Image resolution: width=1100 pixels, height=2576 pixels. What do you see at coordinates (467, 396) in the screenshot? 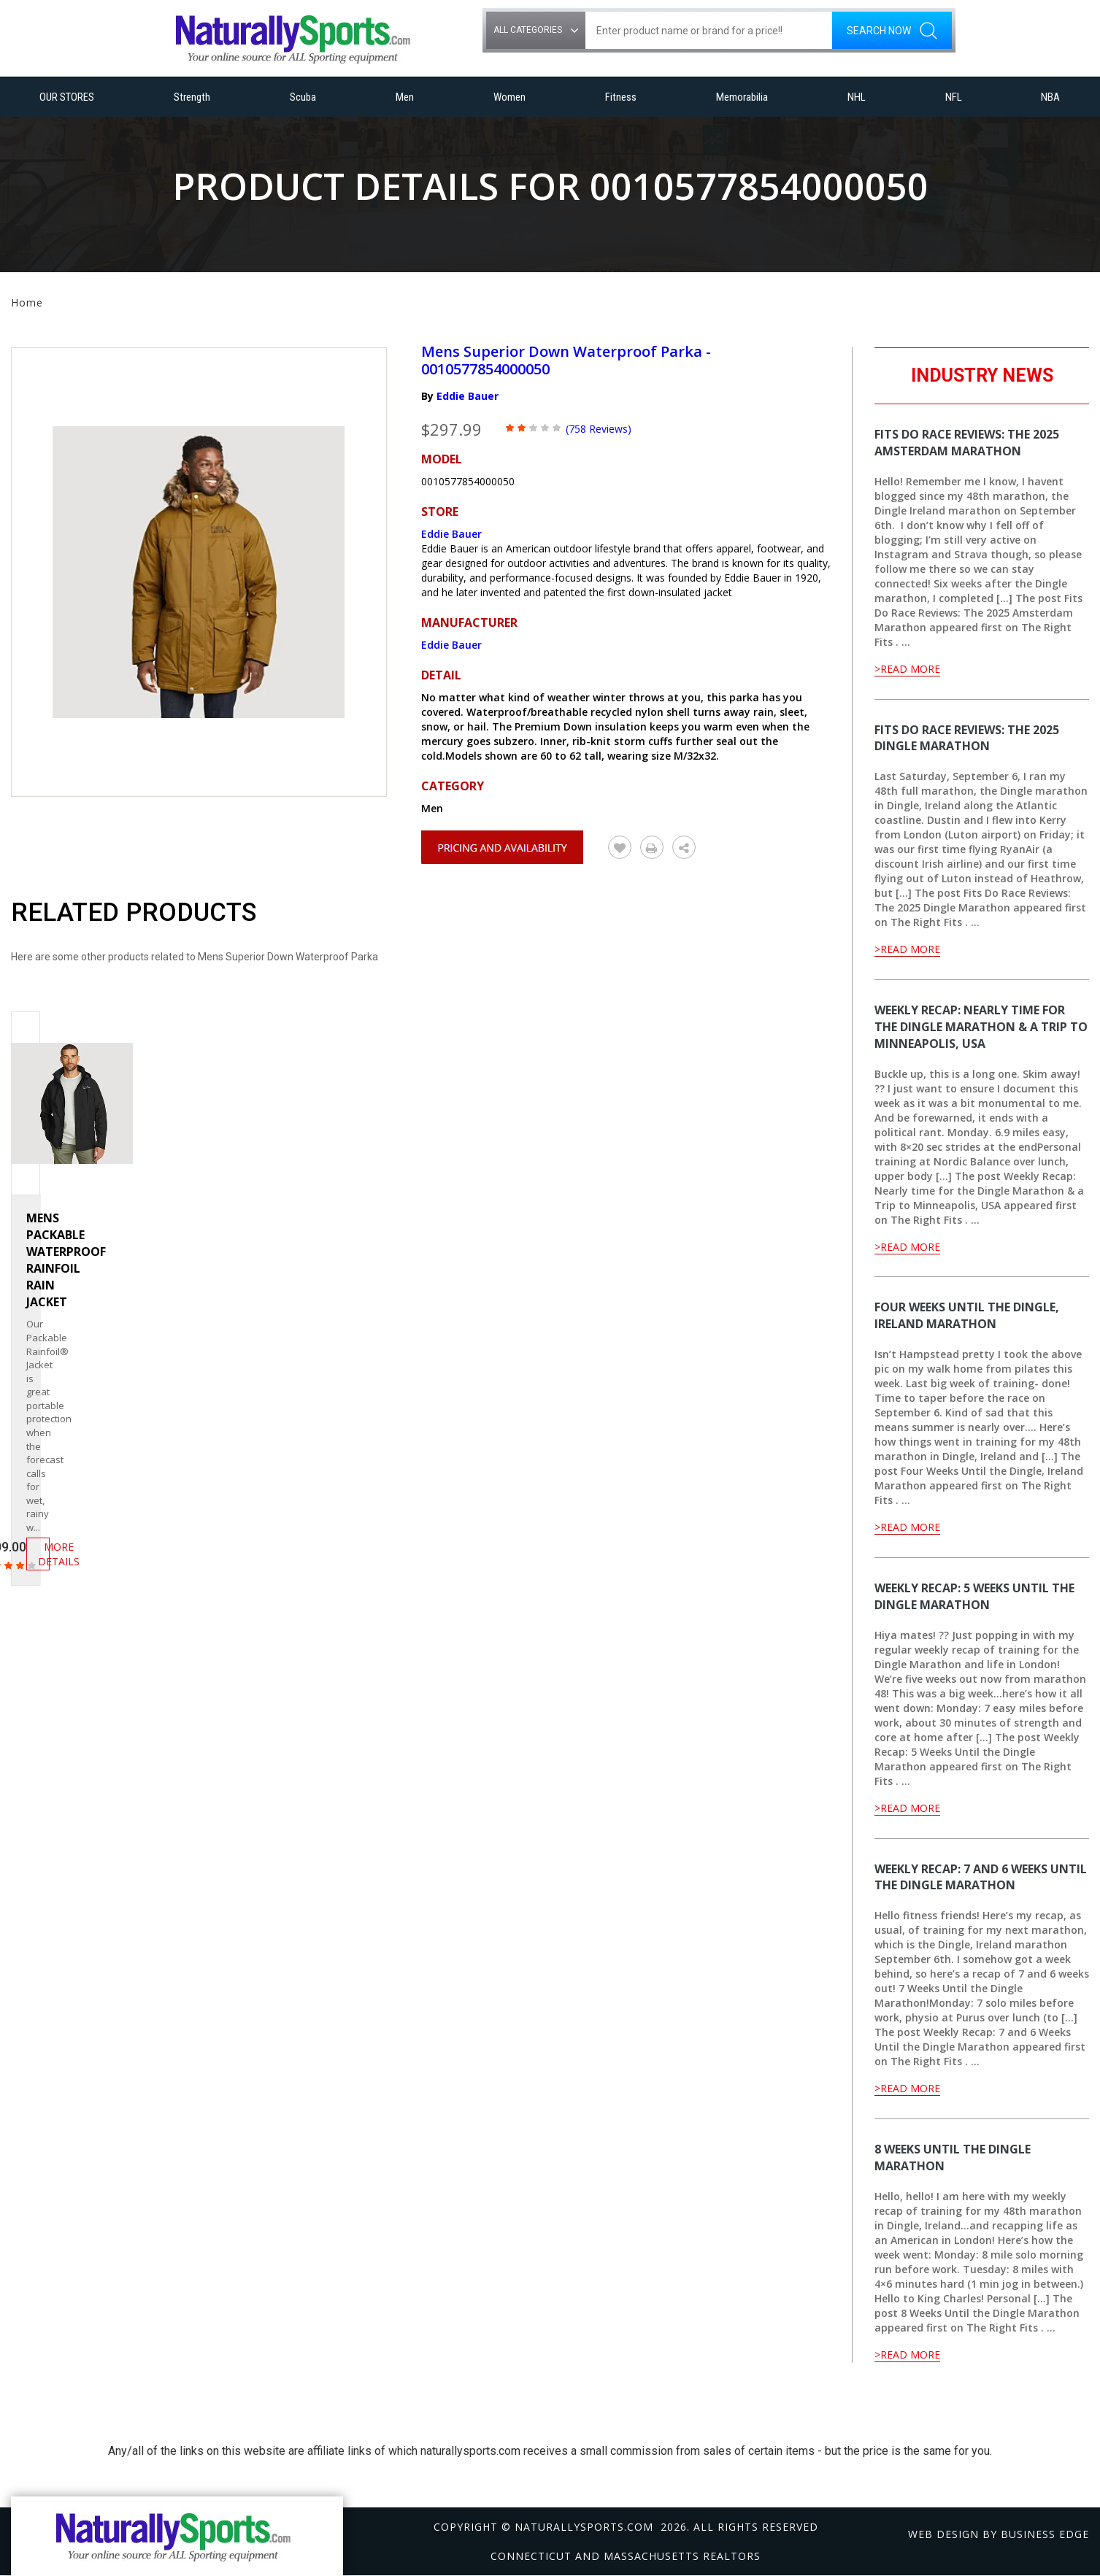
I see `Eddie Bauer` at bounding box center [467, 396].